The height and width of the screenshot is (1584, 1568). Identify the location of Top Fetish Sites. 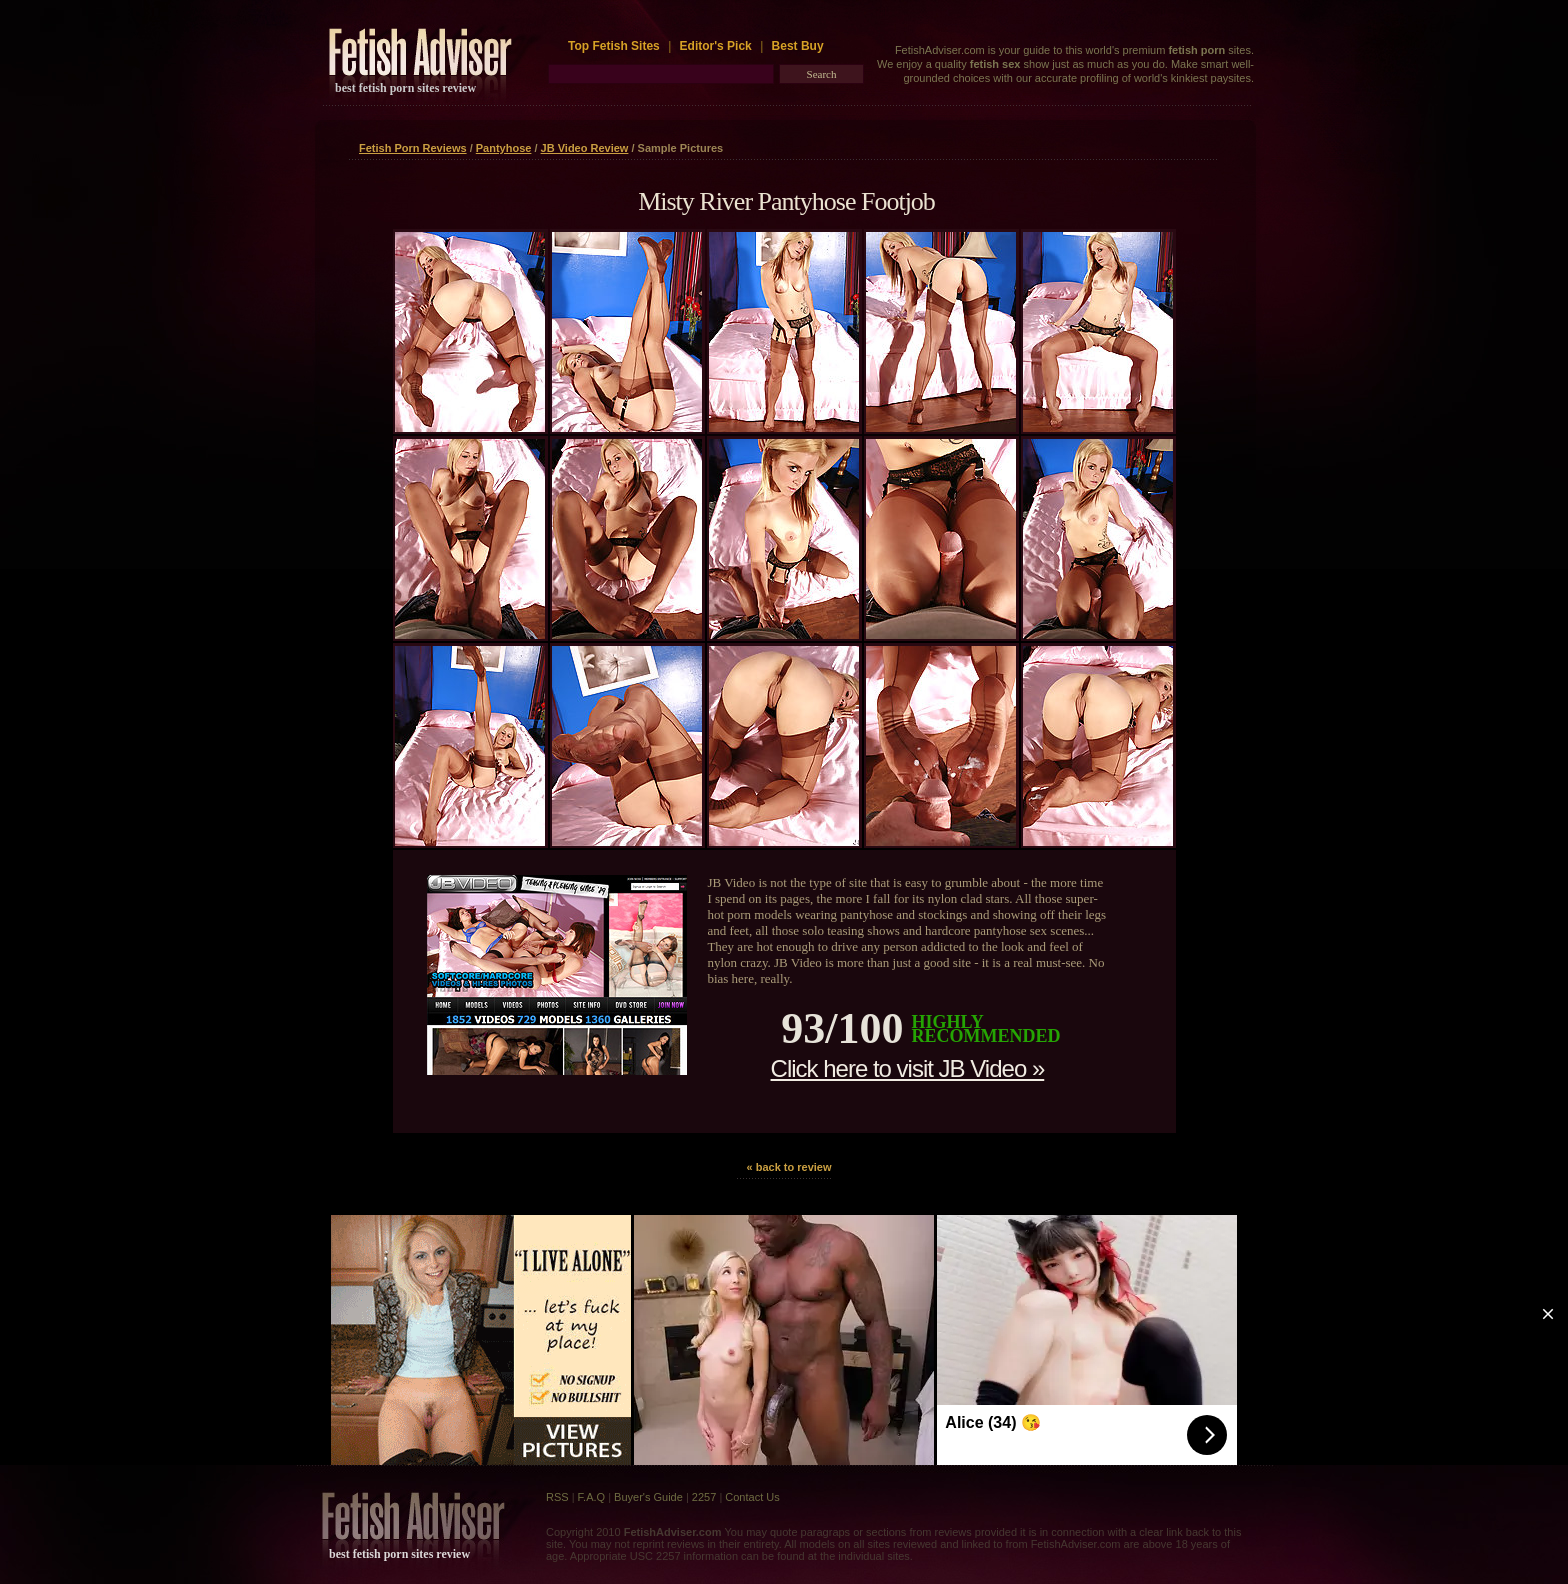
(615, 46).